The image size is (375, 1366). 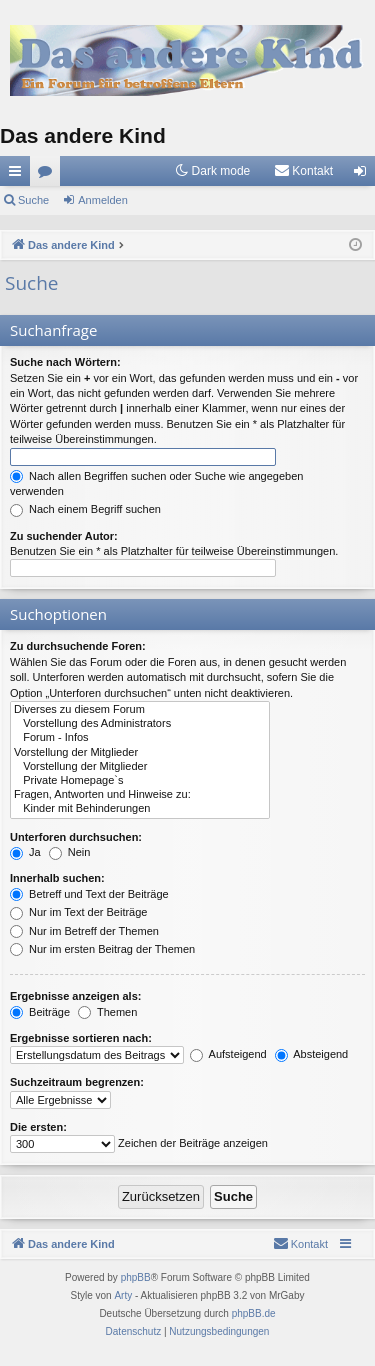 I want to click on Nur im Betreff der Themen, so click(x=84, y=931).